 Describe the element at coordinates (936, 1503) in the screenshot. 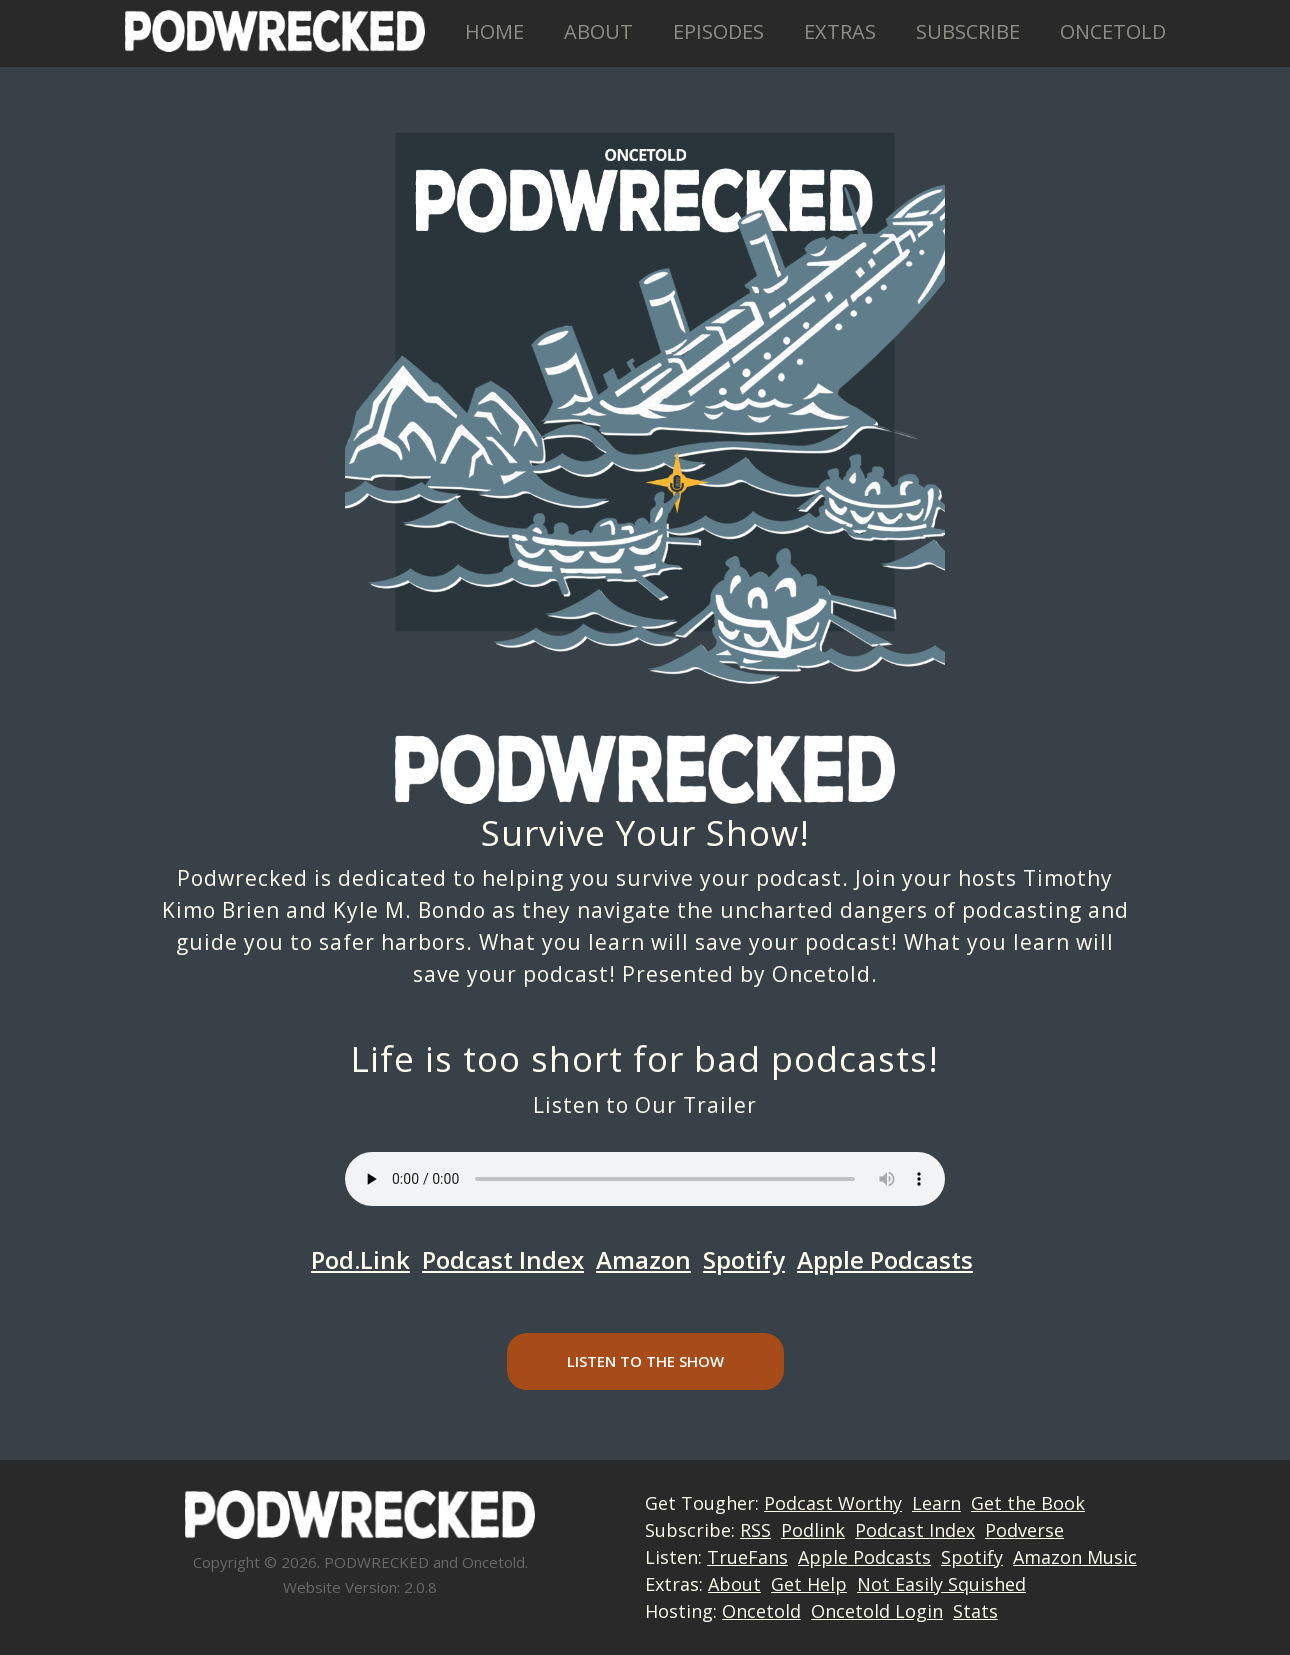

I see `Learn` at that location.